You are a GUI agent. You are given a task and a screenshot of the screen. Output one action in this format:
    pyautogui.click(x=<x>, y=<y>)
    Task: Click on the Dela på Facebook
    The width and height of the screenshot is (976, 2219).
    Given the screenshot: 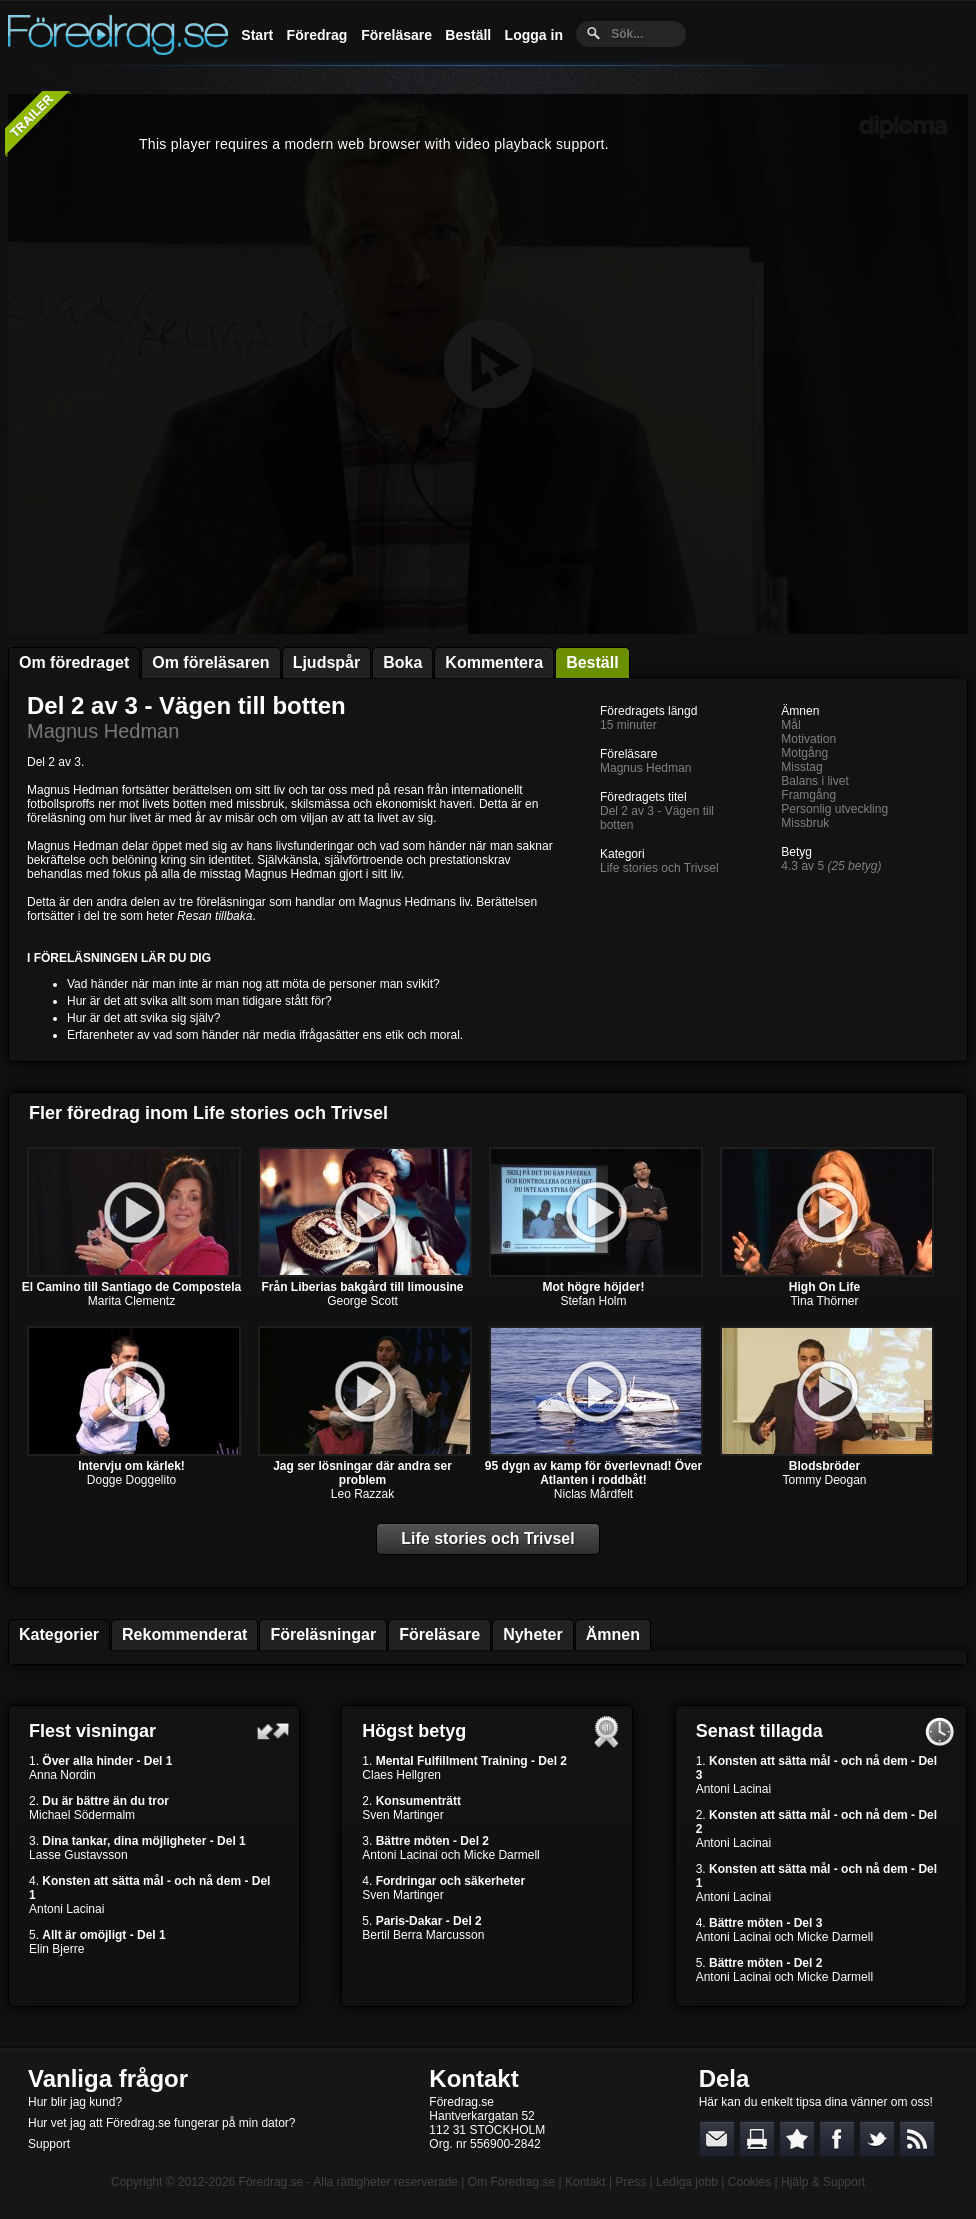 What is the action you would take?
    pyautogui.click(x=837, y=2139)
    